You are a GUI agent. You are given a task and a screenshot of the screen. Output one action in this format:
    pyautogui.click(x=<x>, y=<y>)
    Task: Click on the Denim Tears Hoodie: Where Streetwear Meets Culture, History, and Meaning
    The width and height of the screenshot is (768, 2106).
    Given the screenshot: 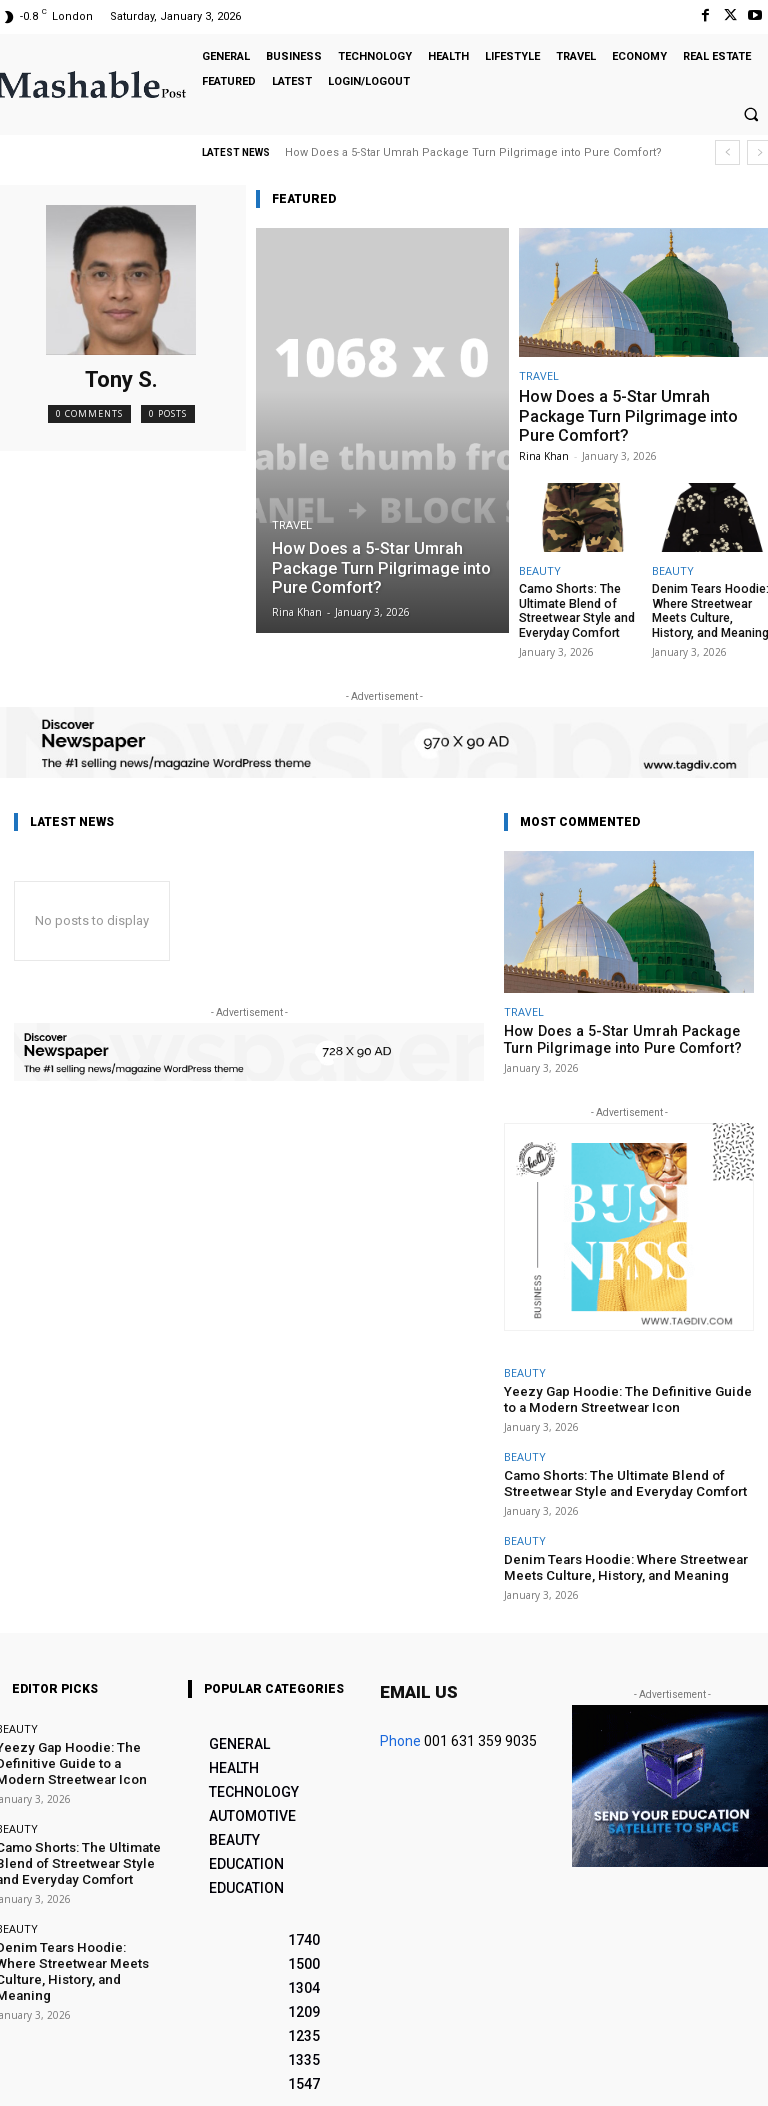 What is the action you would take?
    pyautogui.click(x=709, y=604)
    